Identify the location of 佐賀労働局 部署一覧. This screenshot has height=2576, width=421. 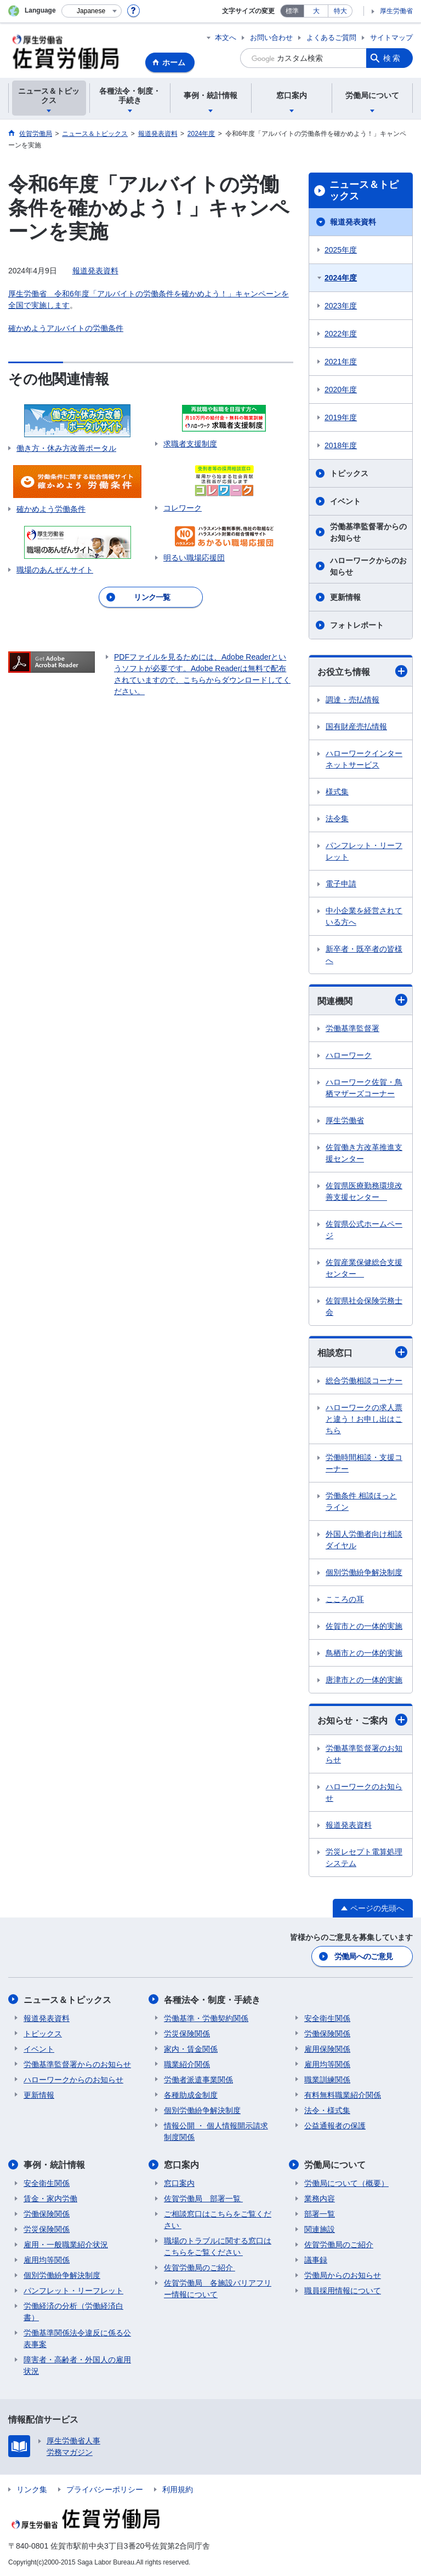
(203, 2198).